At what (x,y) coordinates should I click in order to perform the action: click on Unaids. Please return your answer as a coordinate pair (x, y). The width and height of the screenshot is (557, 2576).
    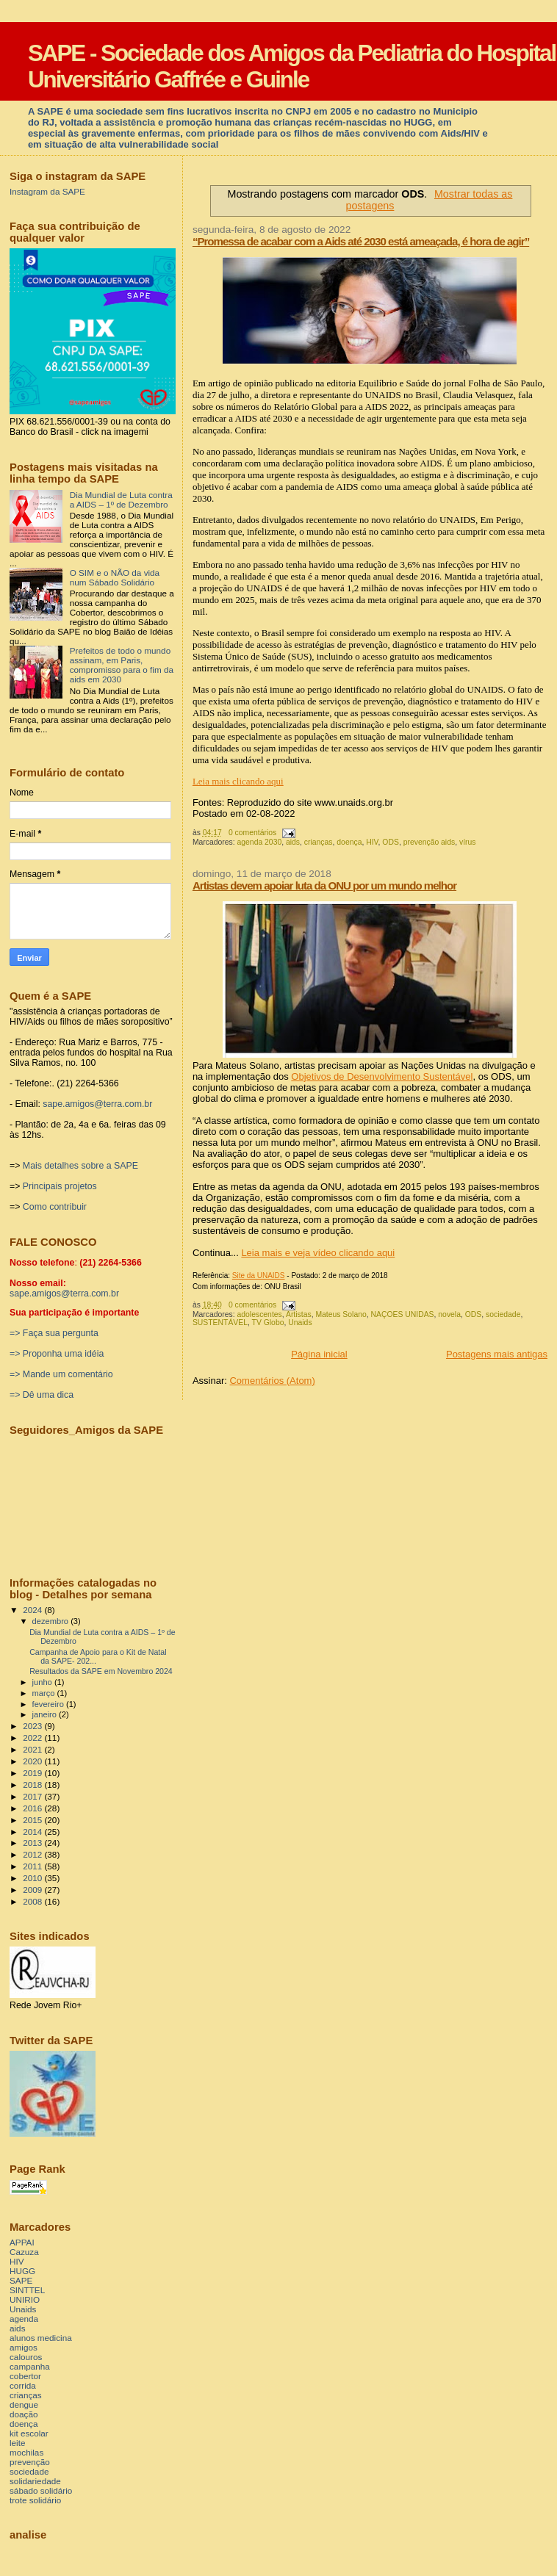
    Looking at the image, I should click on (300, 1322).